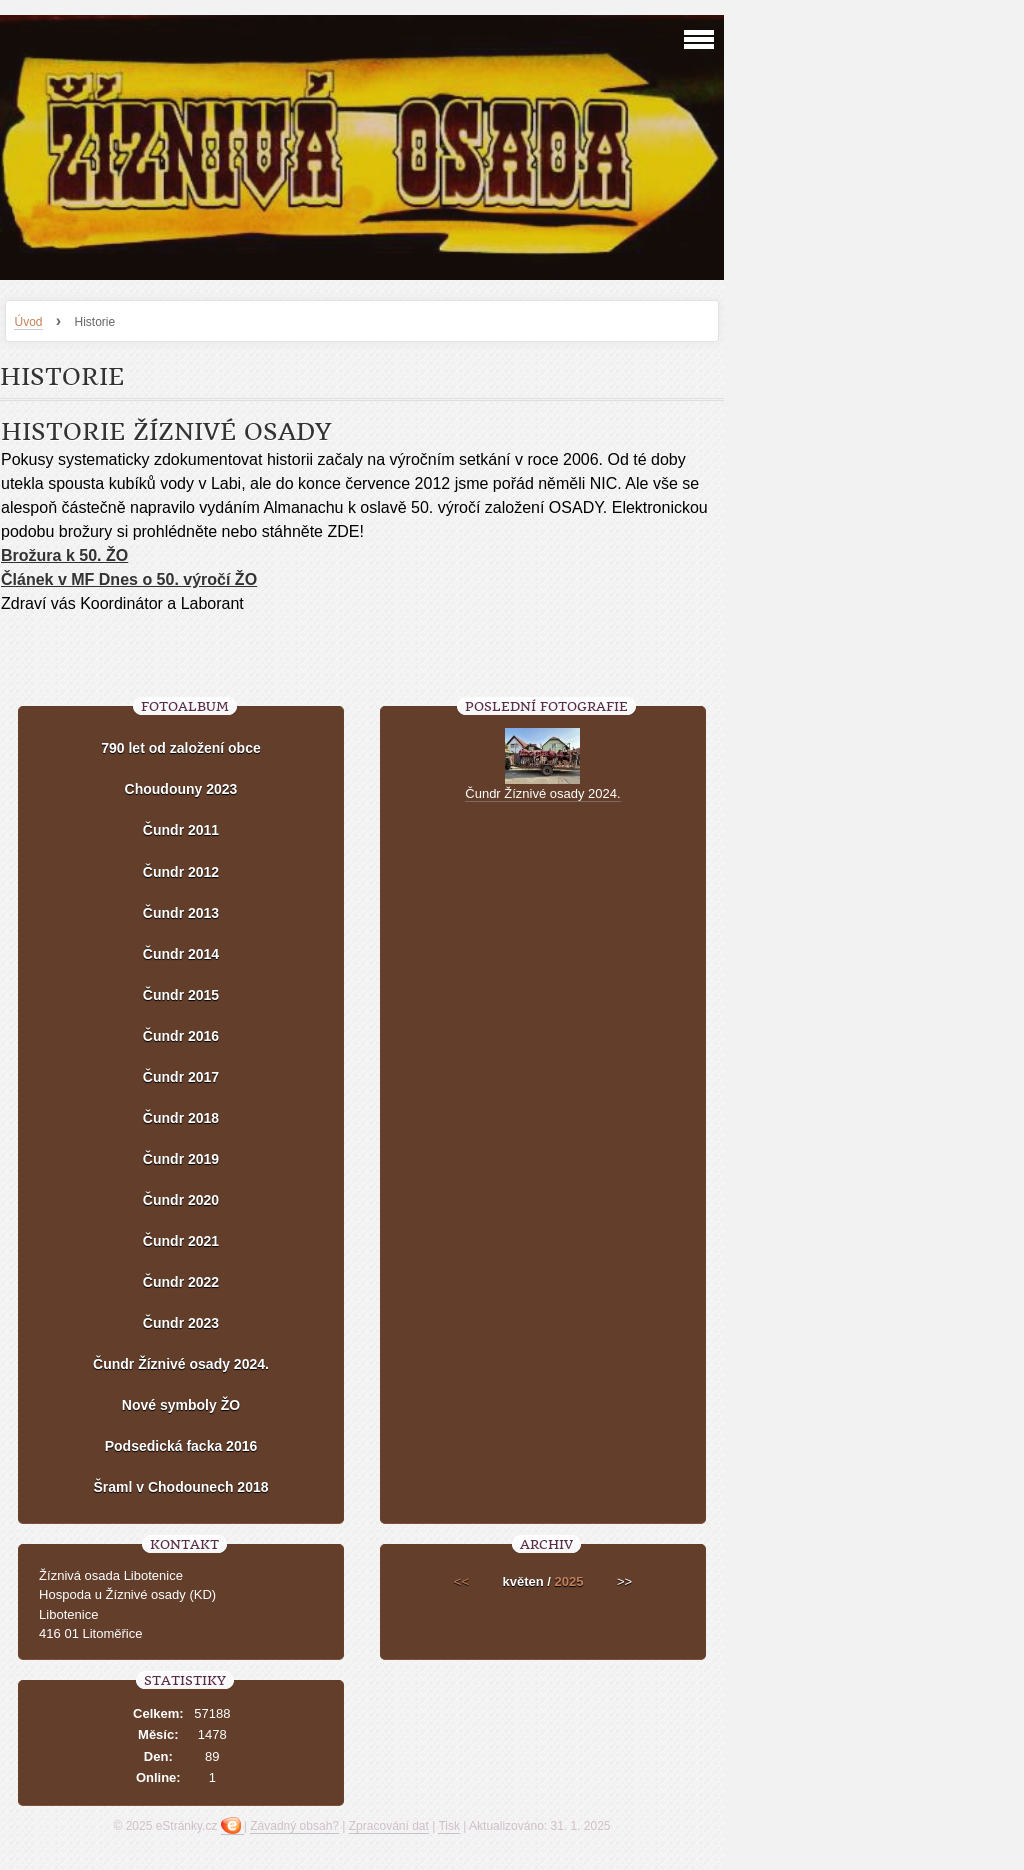 Image resolution: width=1024 pixels, height=1870 pixels. I want to click on Čundr 2020, so click(181, 1200).